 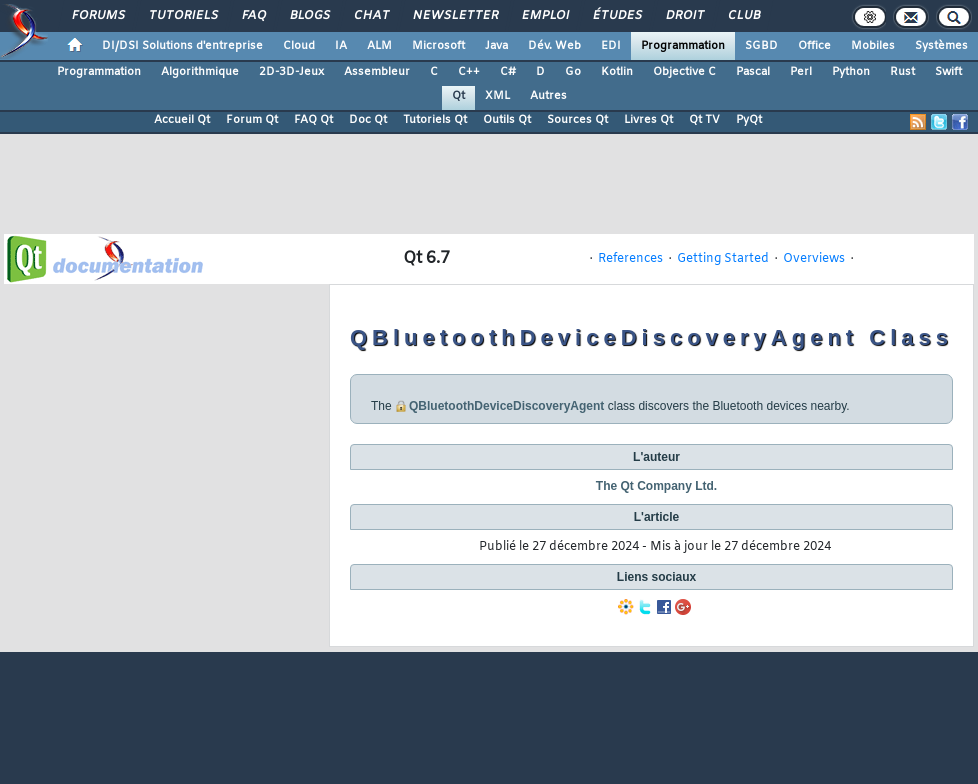 I want to click on Chat, so click(x=370, y=16).